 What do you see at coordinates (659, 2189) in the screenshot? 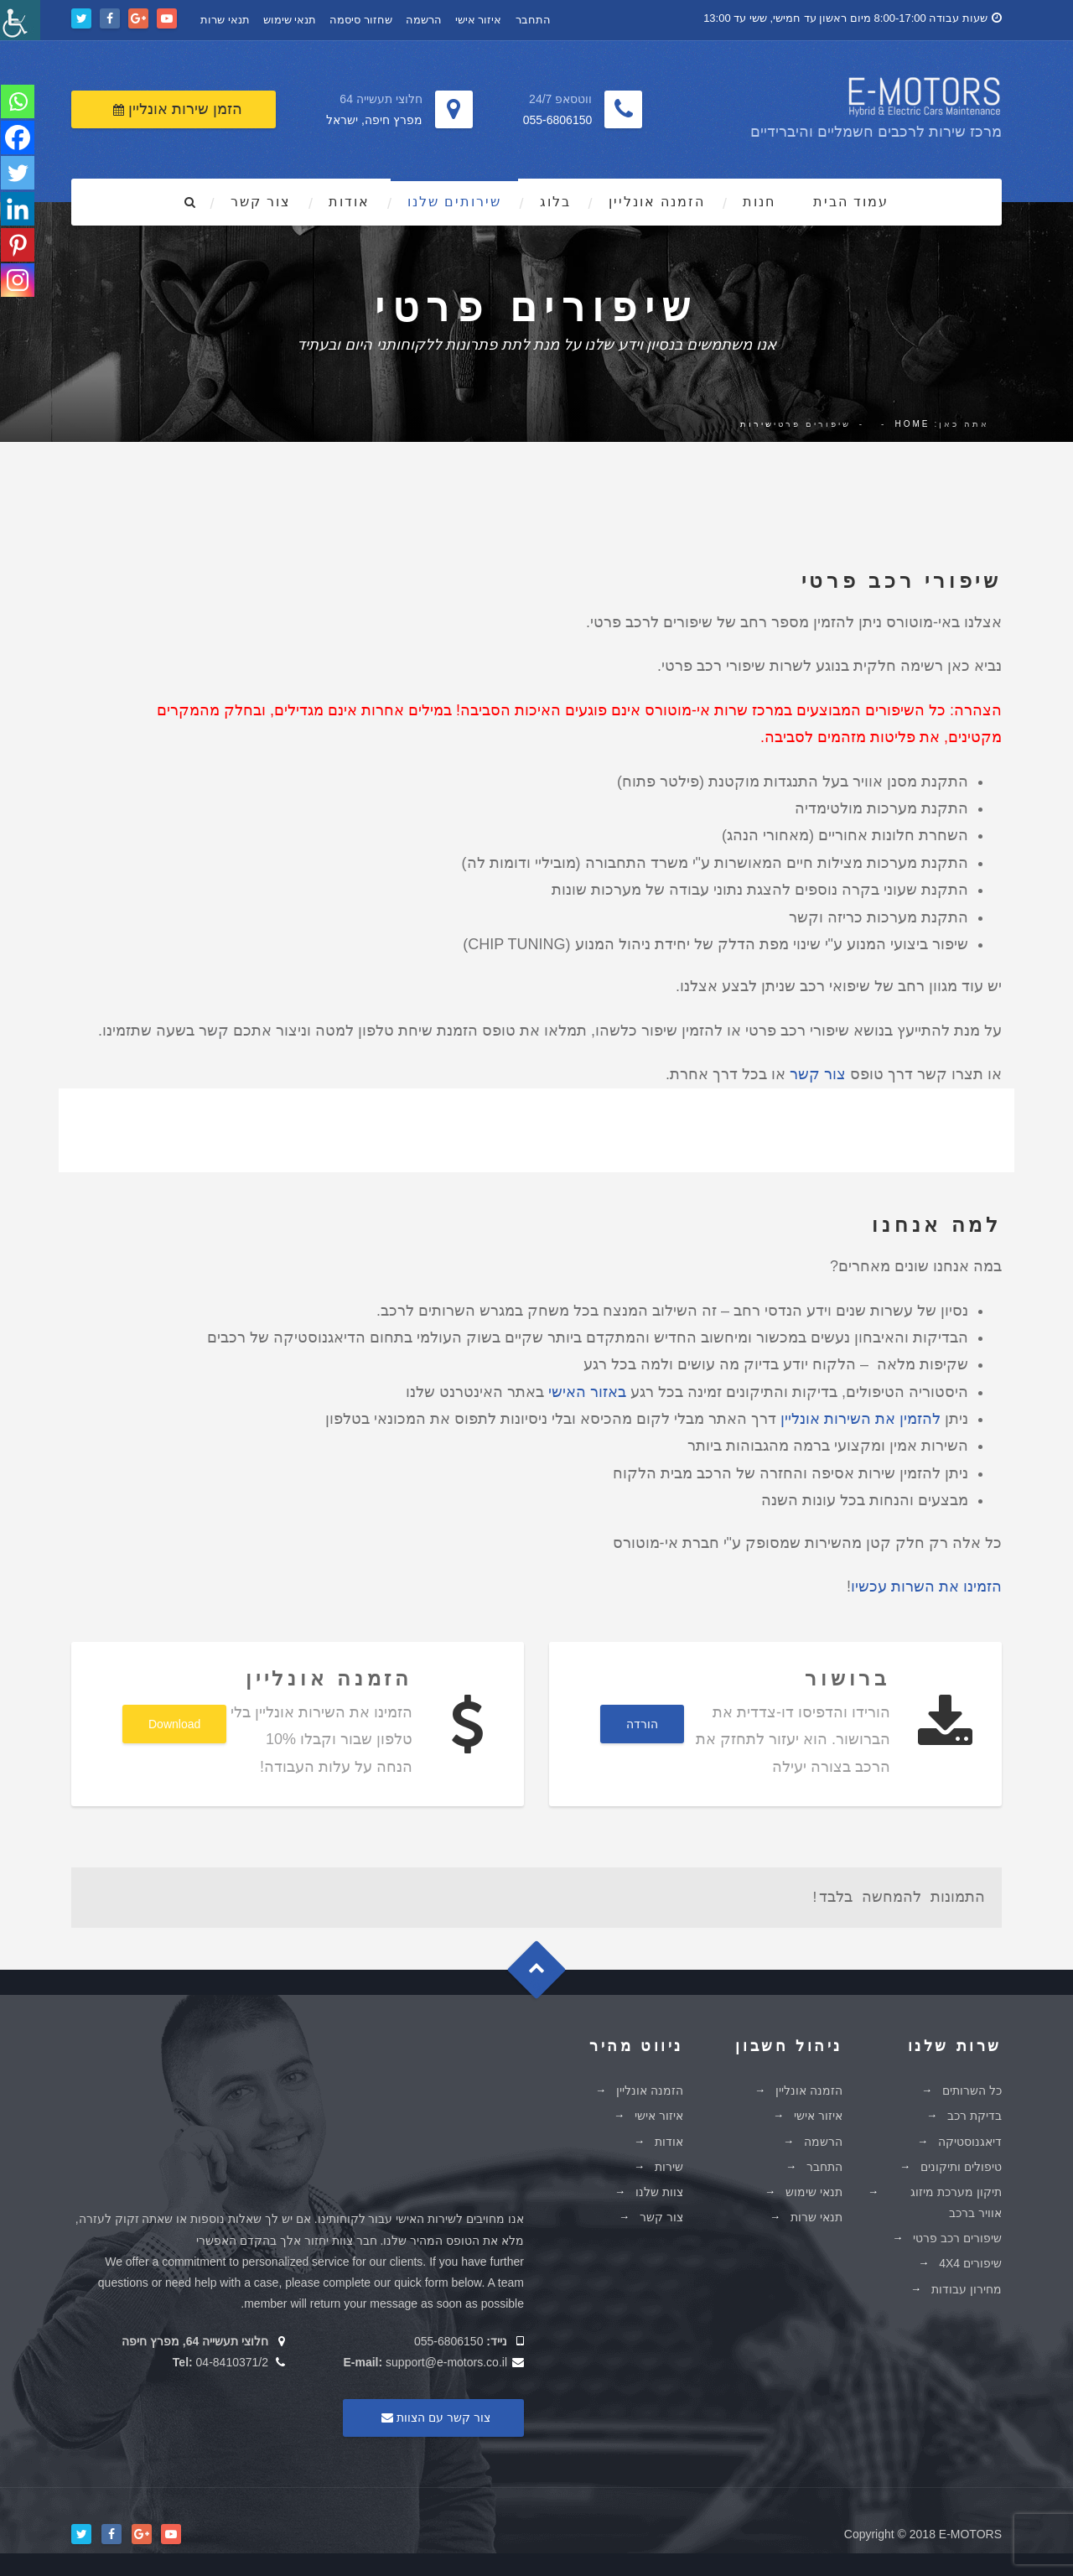
I see `צוות שלנו` at bounding box center [659, 2189].